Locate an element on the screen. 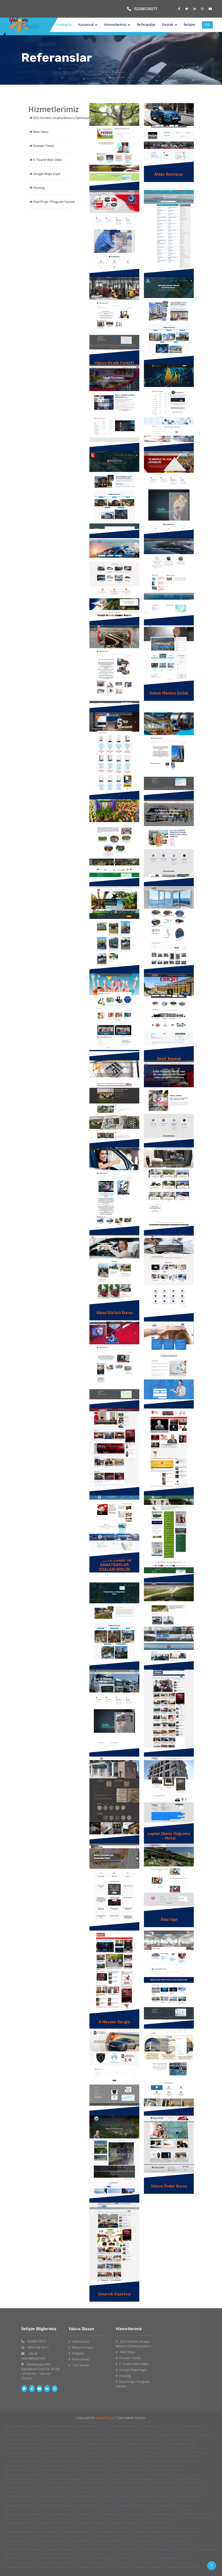 This screenshot has height=2576, width=222. Web İnternet Hizmetleri is located at coordinates (59, 2558).